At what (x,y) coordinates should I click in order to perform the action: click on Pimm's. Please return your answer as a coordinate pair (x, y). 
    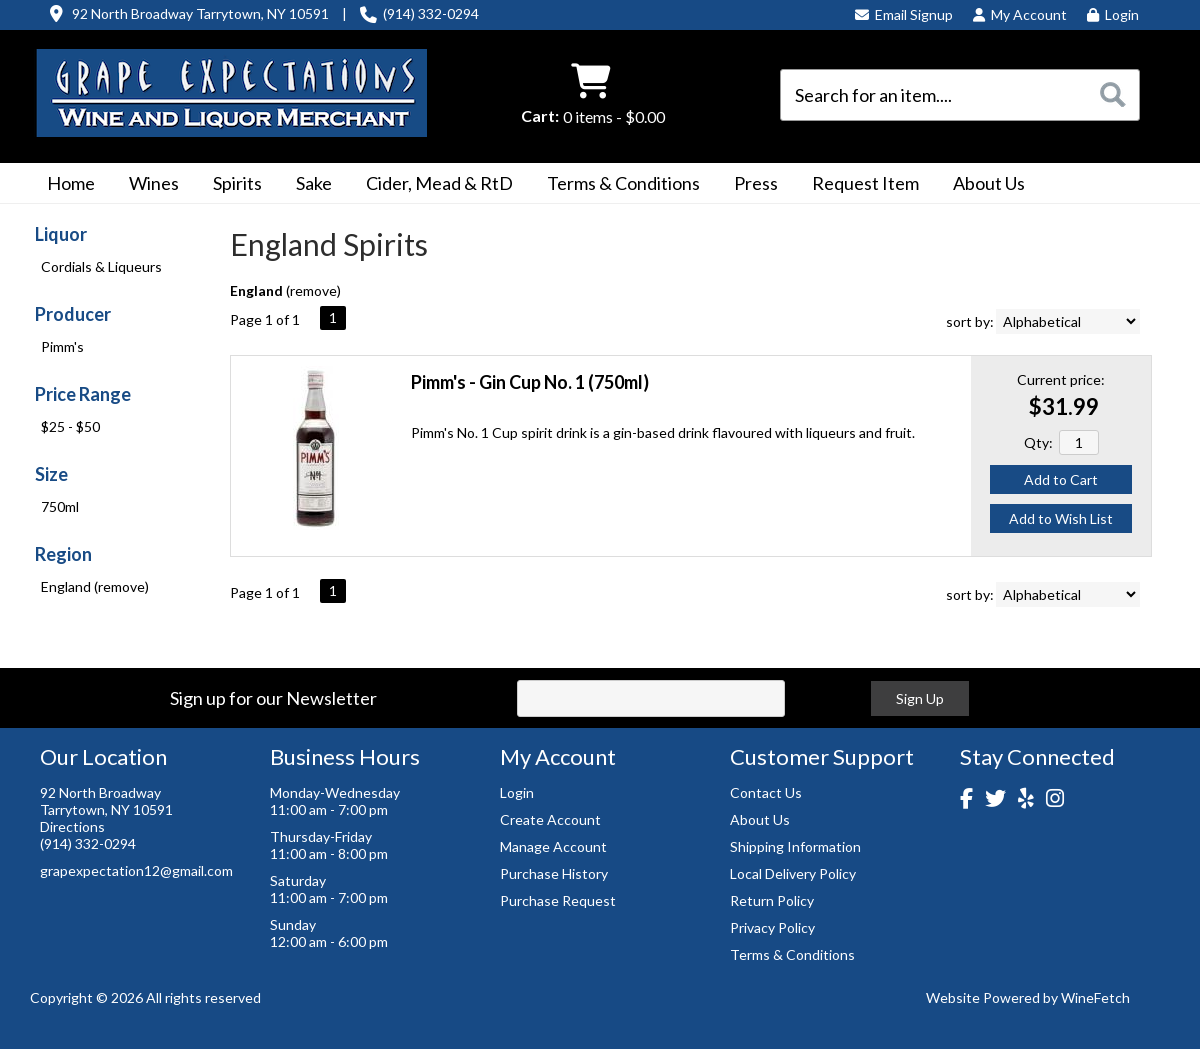
    Looking at the image, I should click on (62, 346).